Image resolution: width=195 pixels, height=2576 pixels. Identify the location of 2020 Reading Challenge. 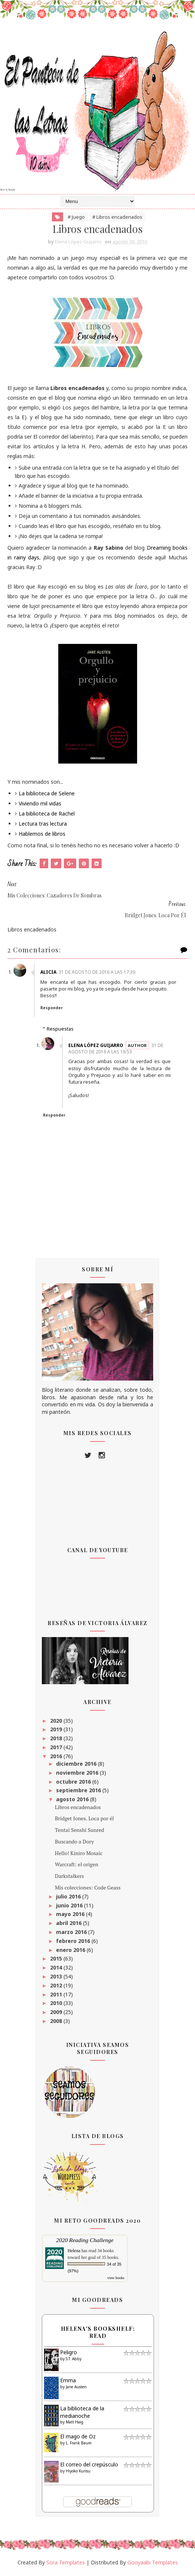
(85, 2241).